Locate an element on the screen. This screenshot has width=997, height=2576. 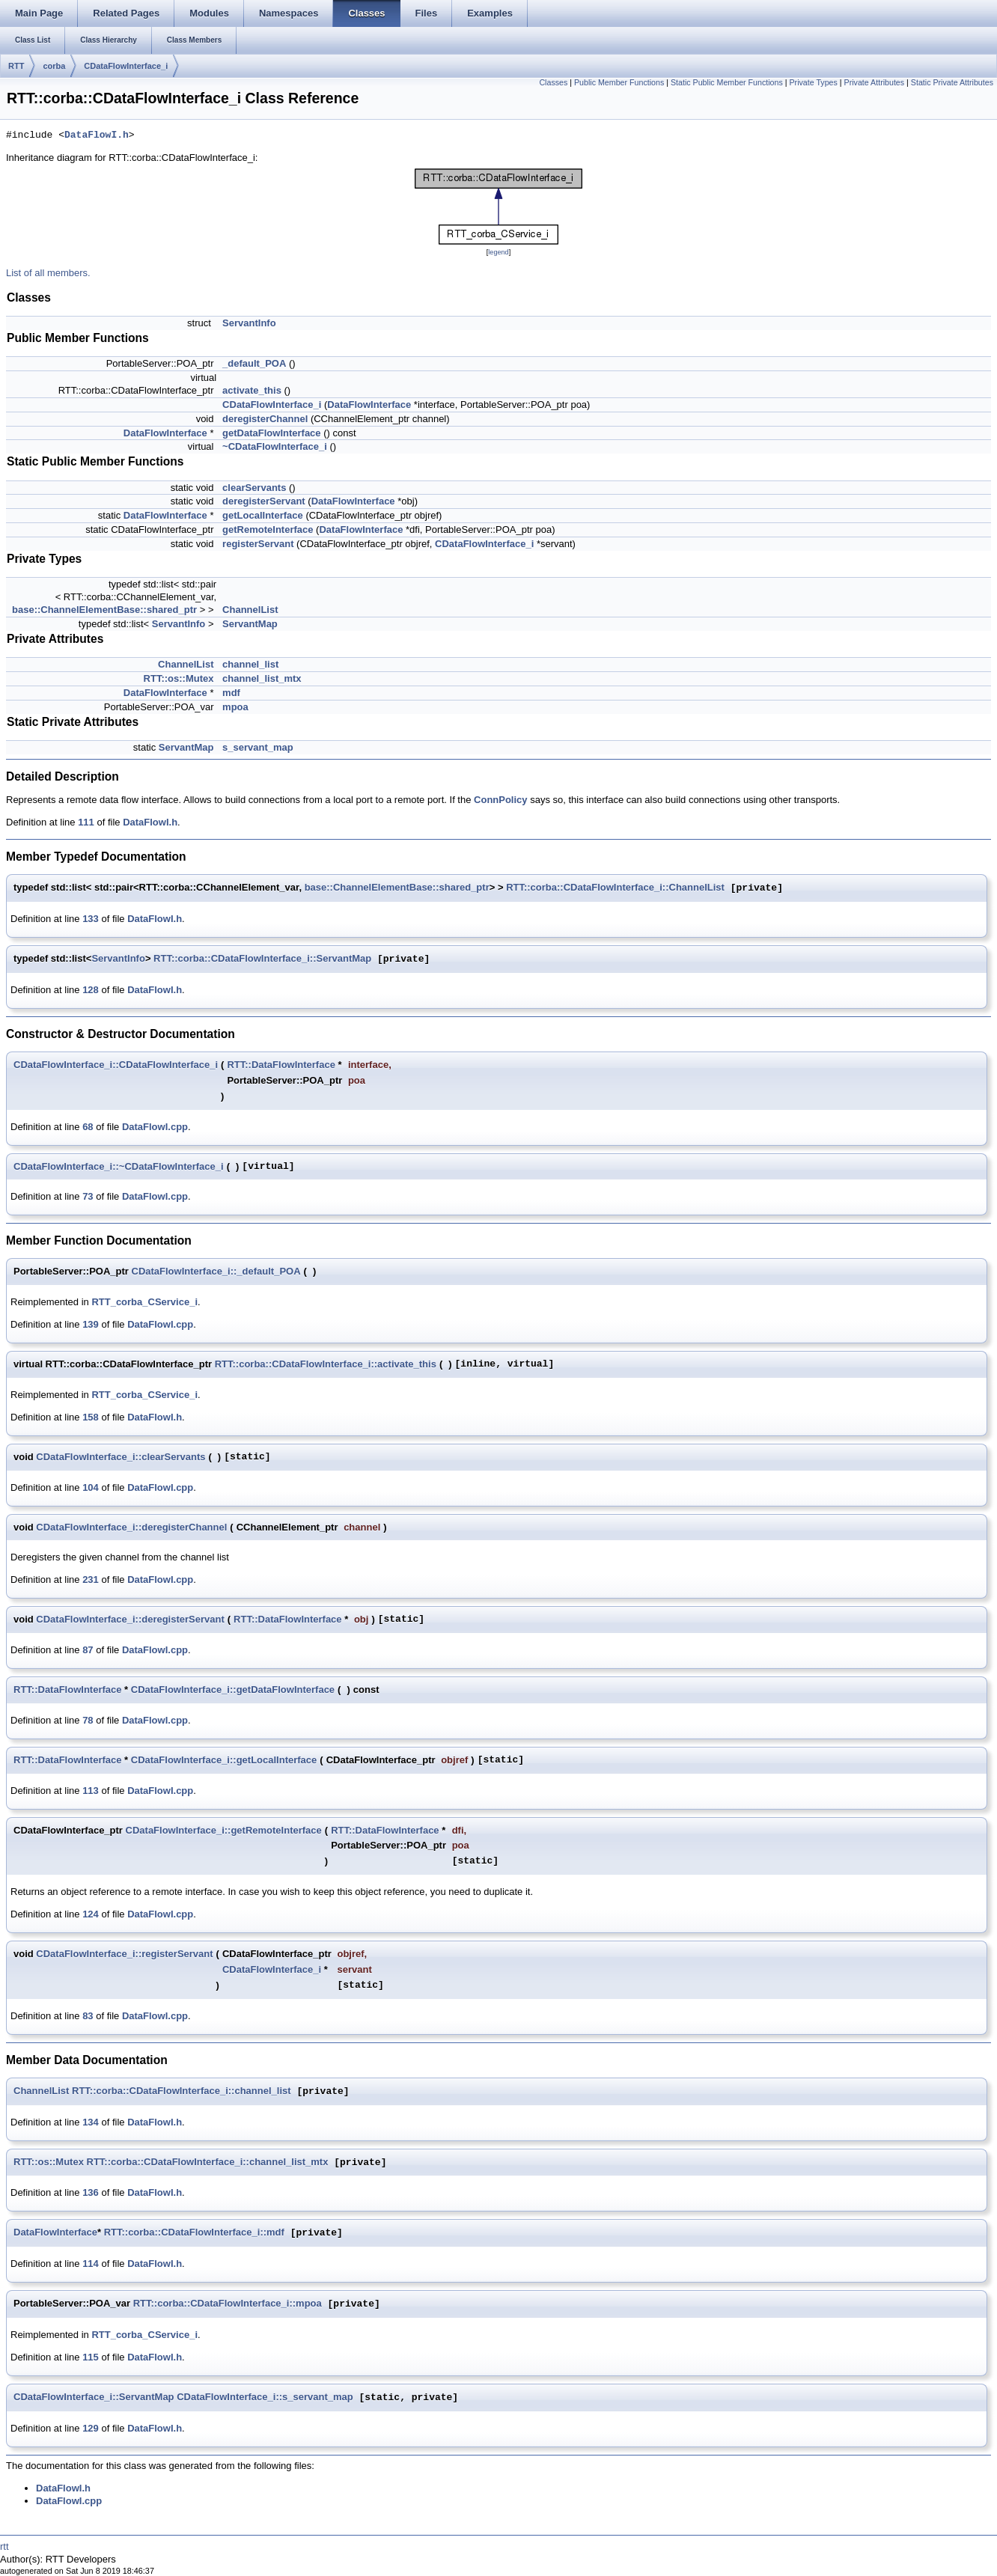
139 is located at coordinates (90, 1324).